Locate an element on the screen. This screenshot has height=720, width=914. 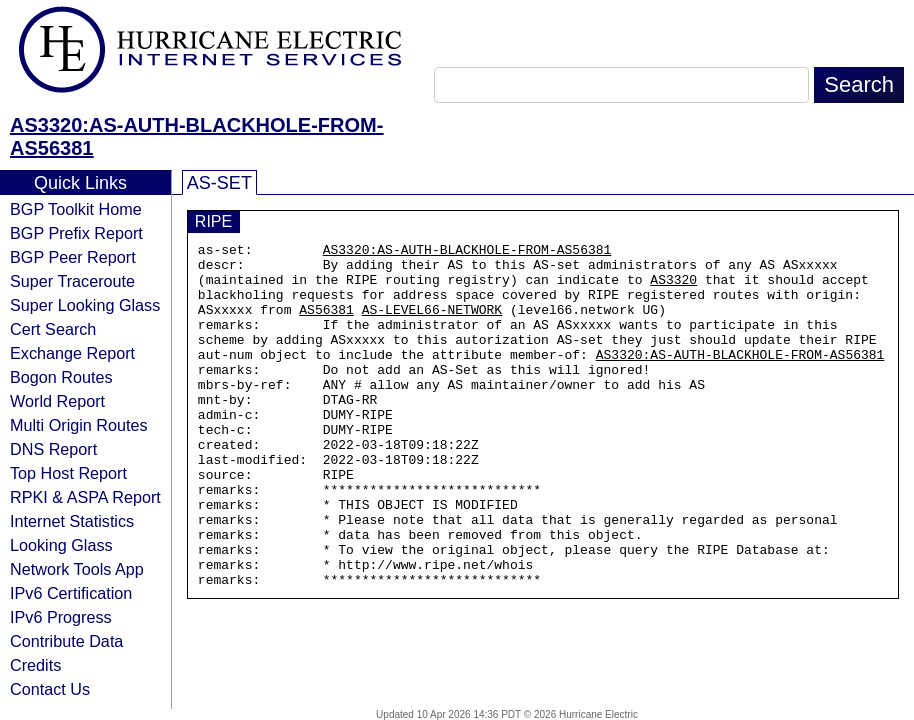
Credits is located at coordinates (35, 665).